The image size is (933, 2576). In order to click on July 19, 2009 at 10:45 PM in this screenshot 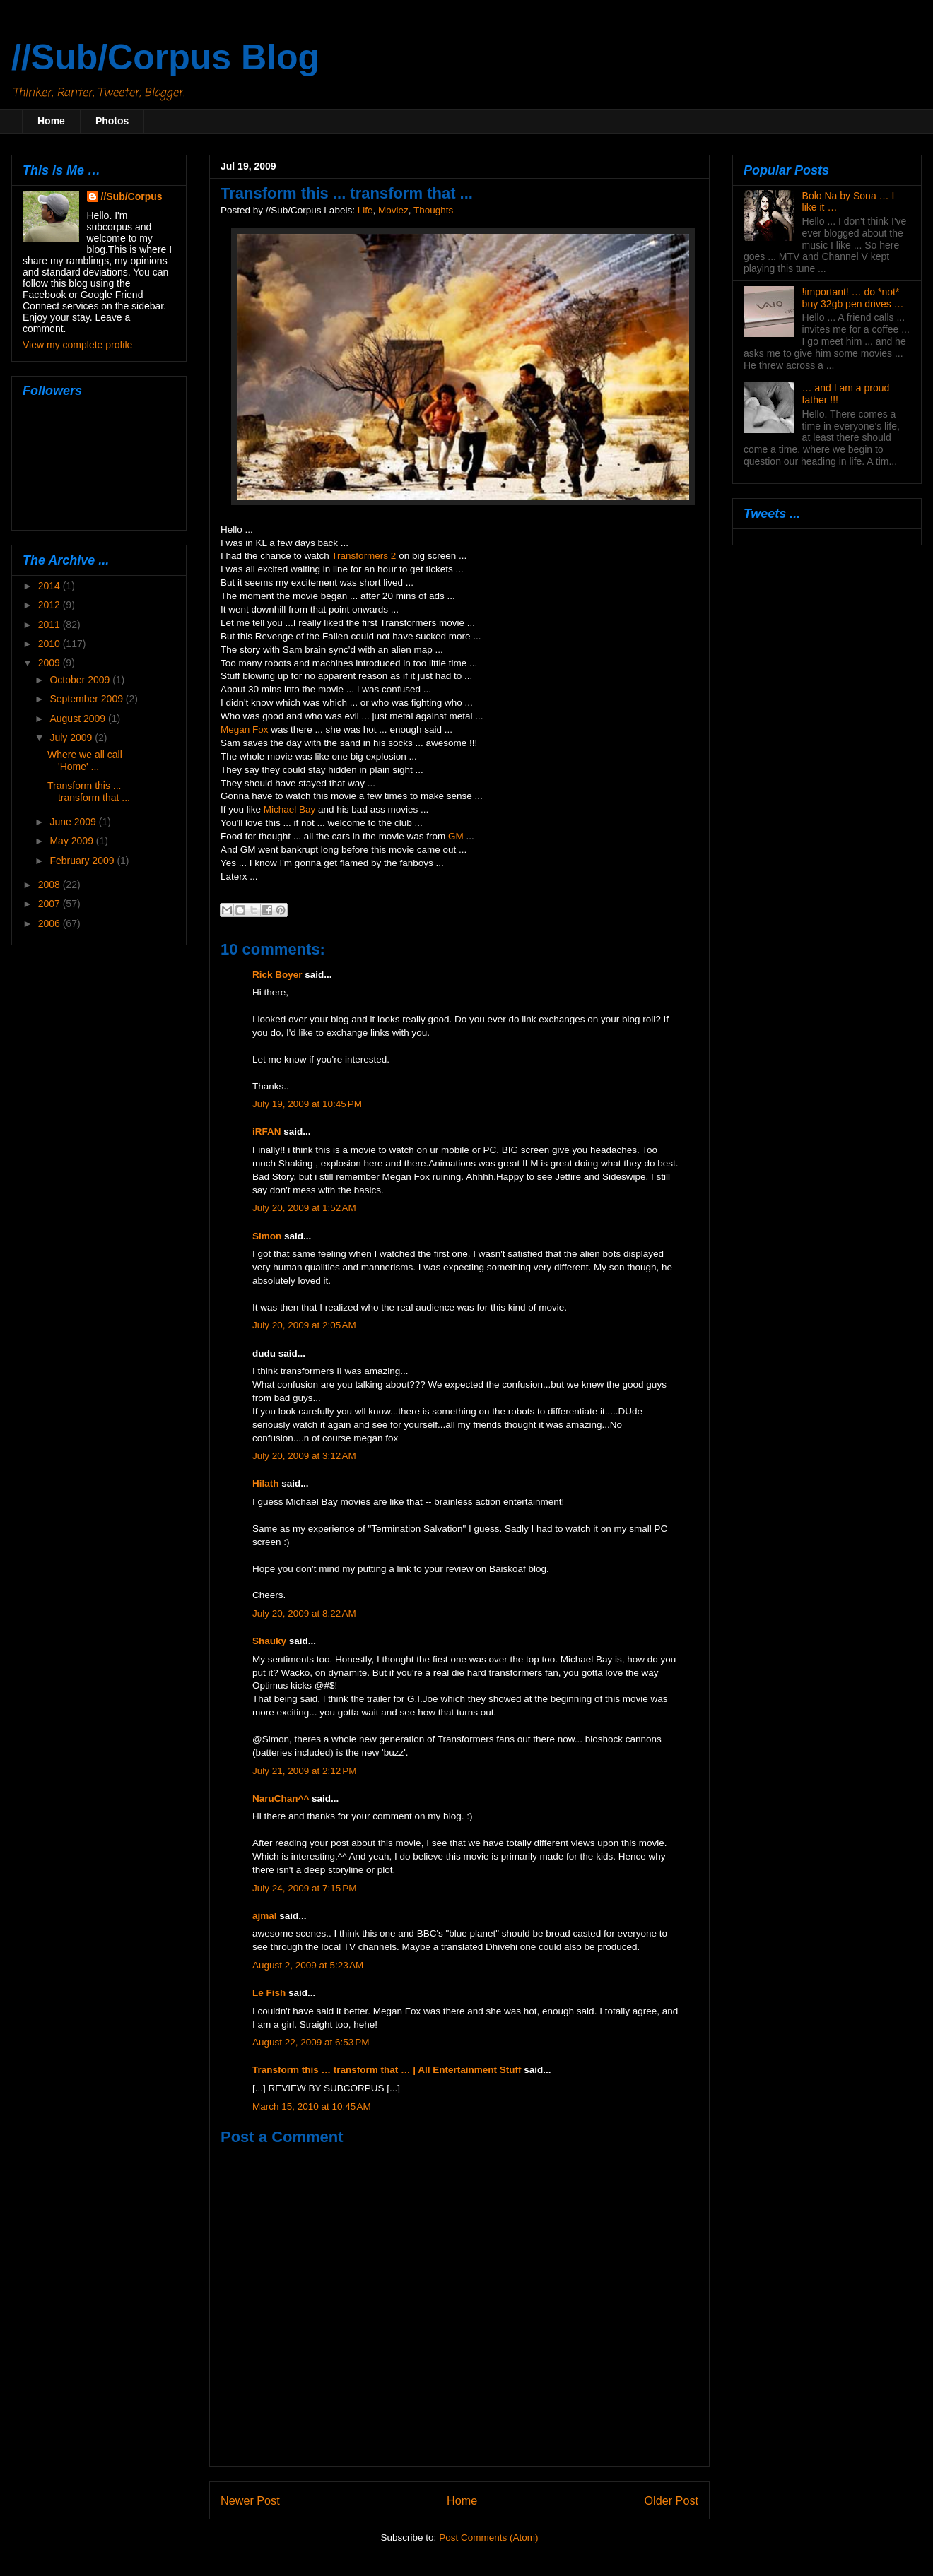, I will do `click(307, 1104)`.